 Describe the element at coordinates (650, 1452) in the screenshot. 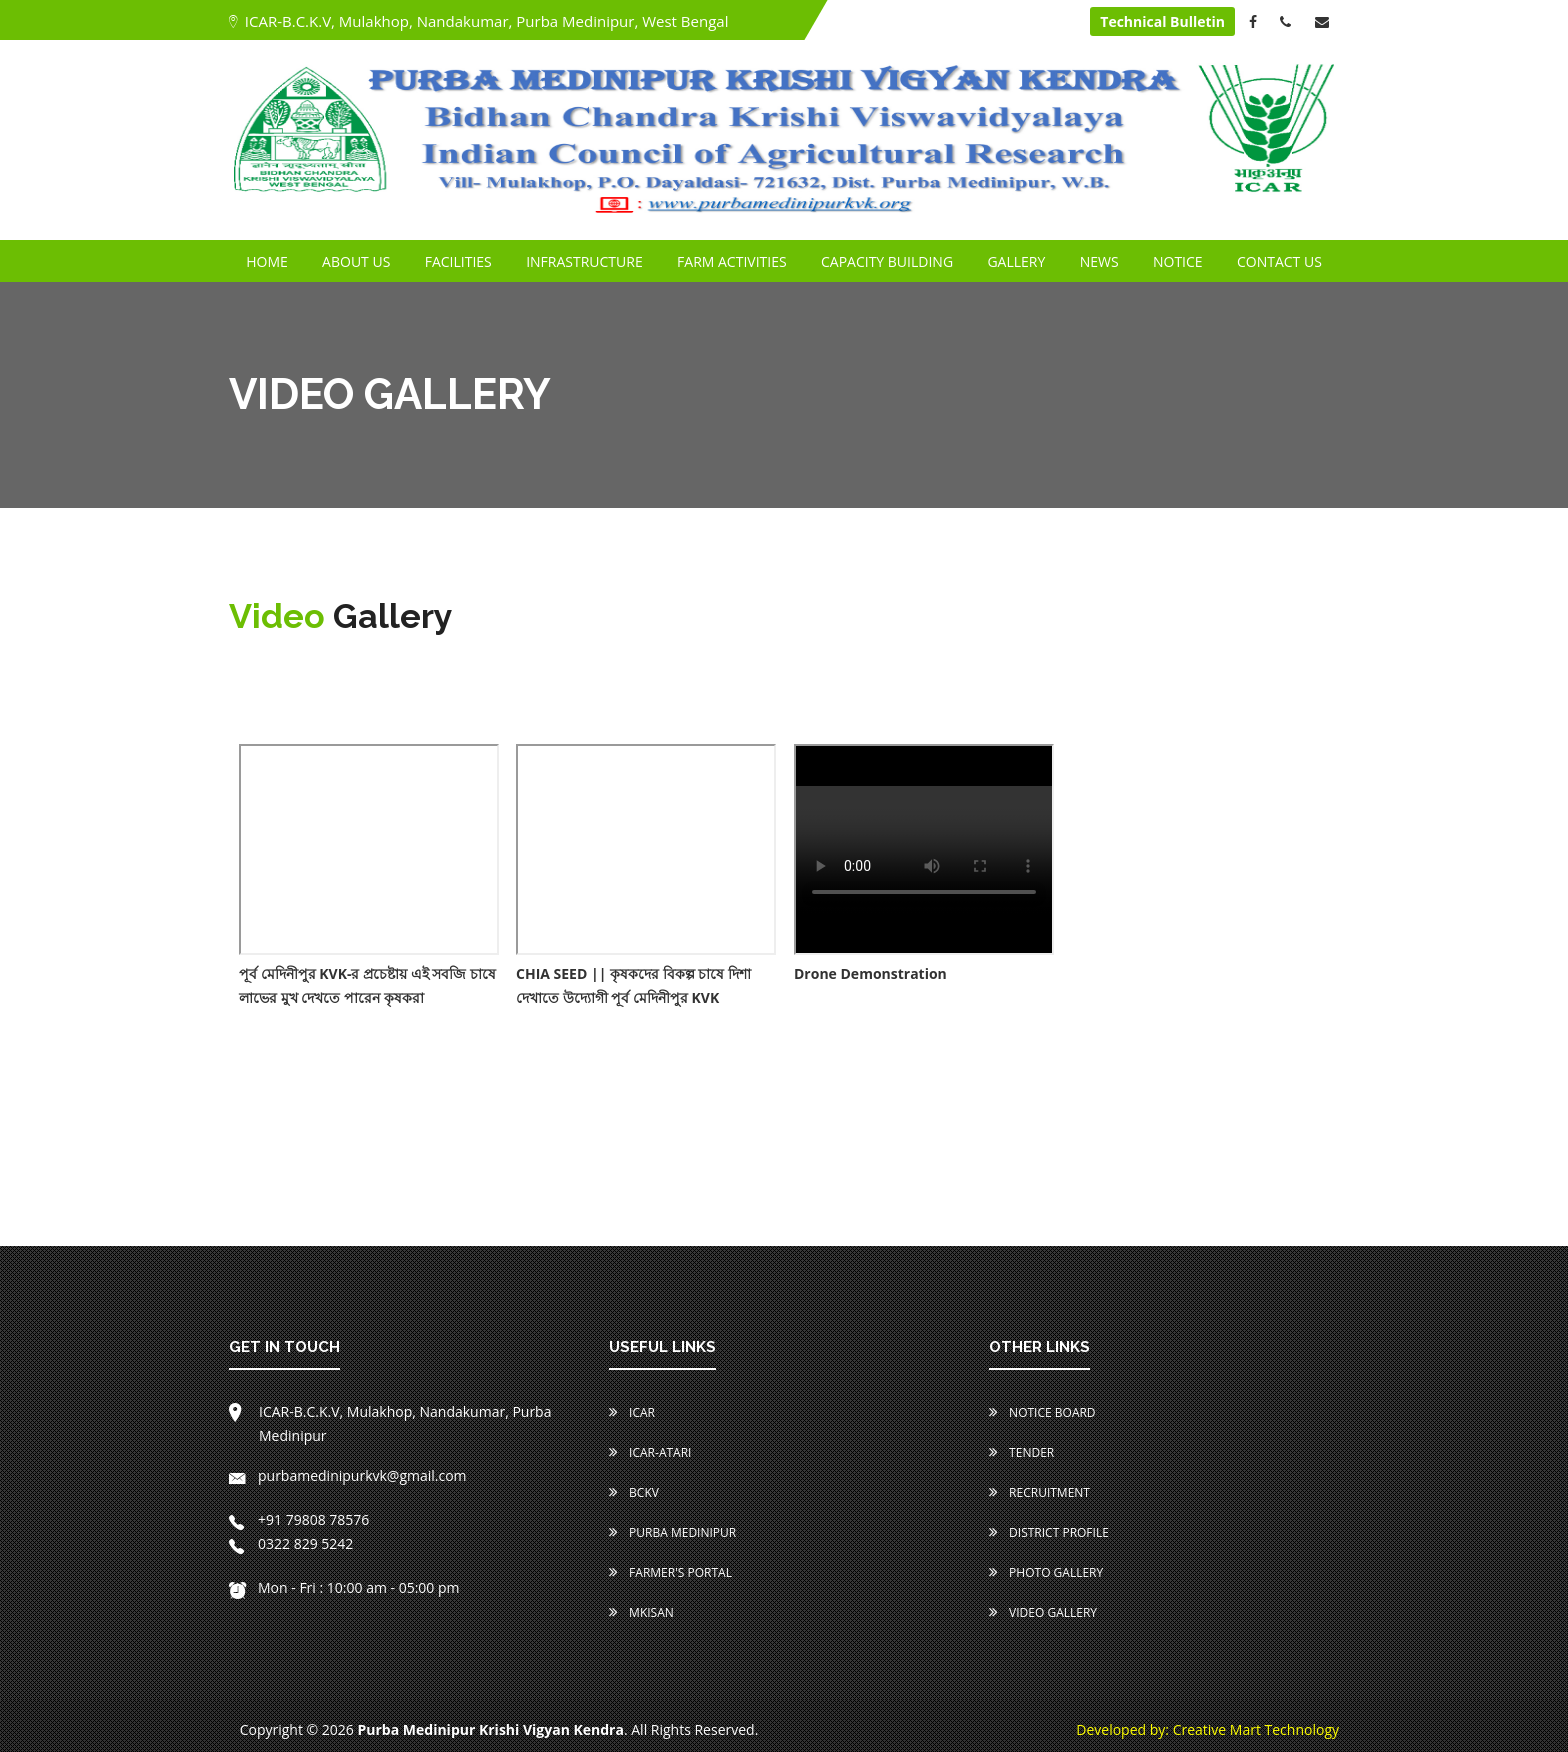

I see `ICAR-ATARI` at that location.